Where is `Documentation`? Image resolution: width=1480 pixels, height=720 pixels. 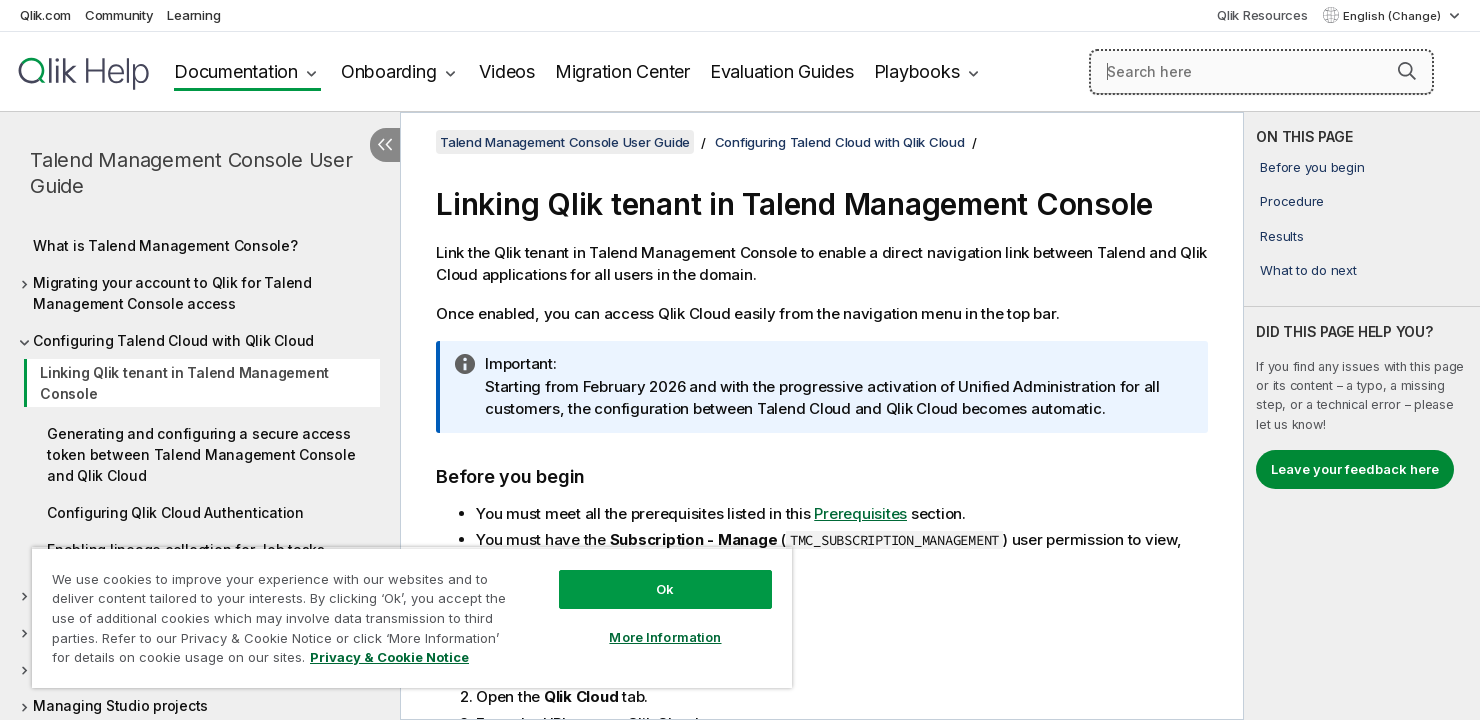
Documentation is located at coordinates (236, 71).